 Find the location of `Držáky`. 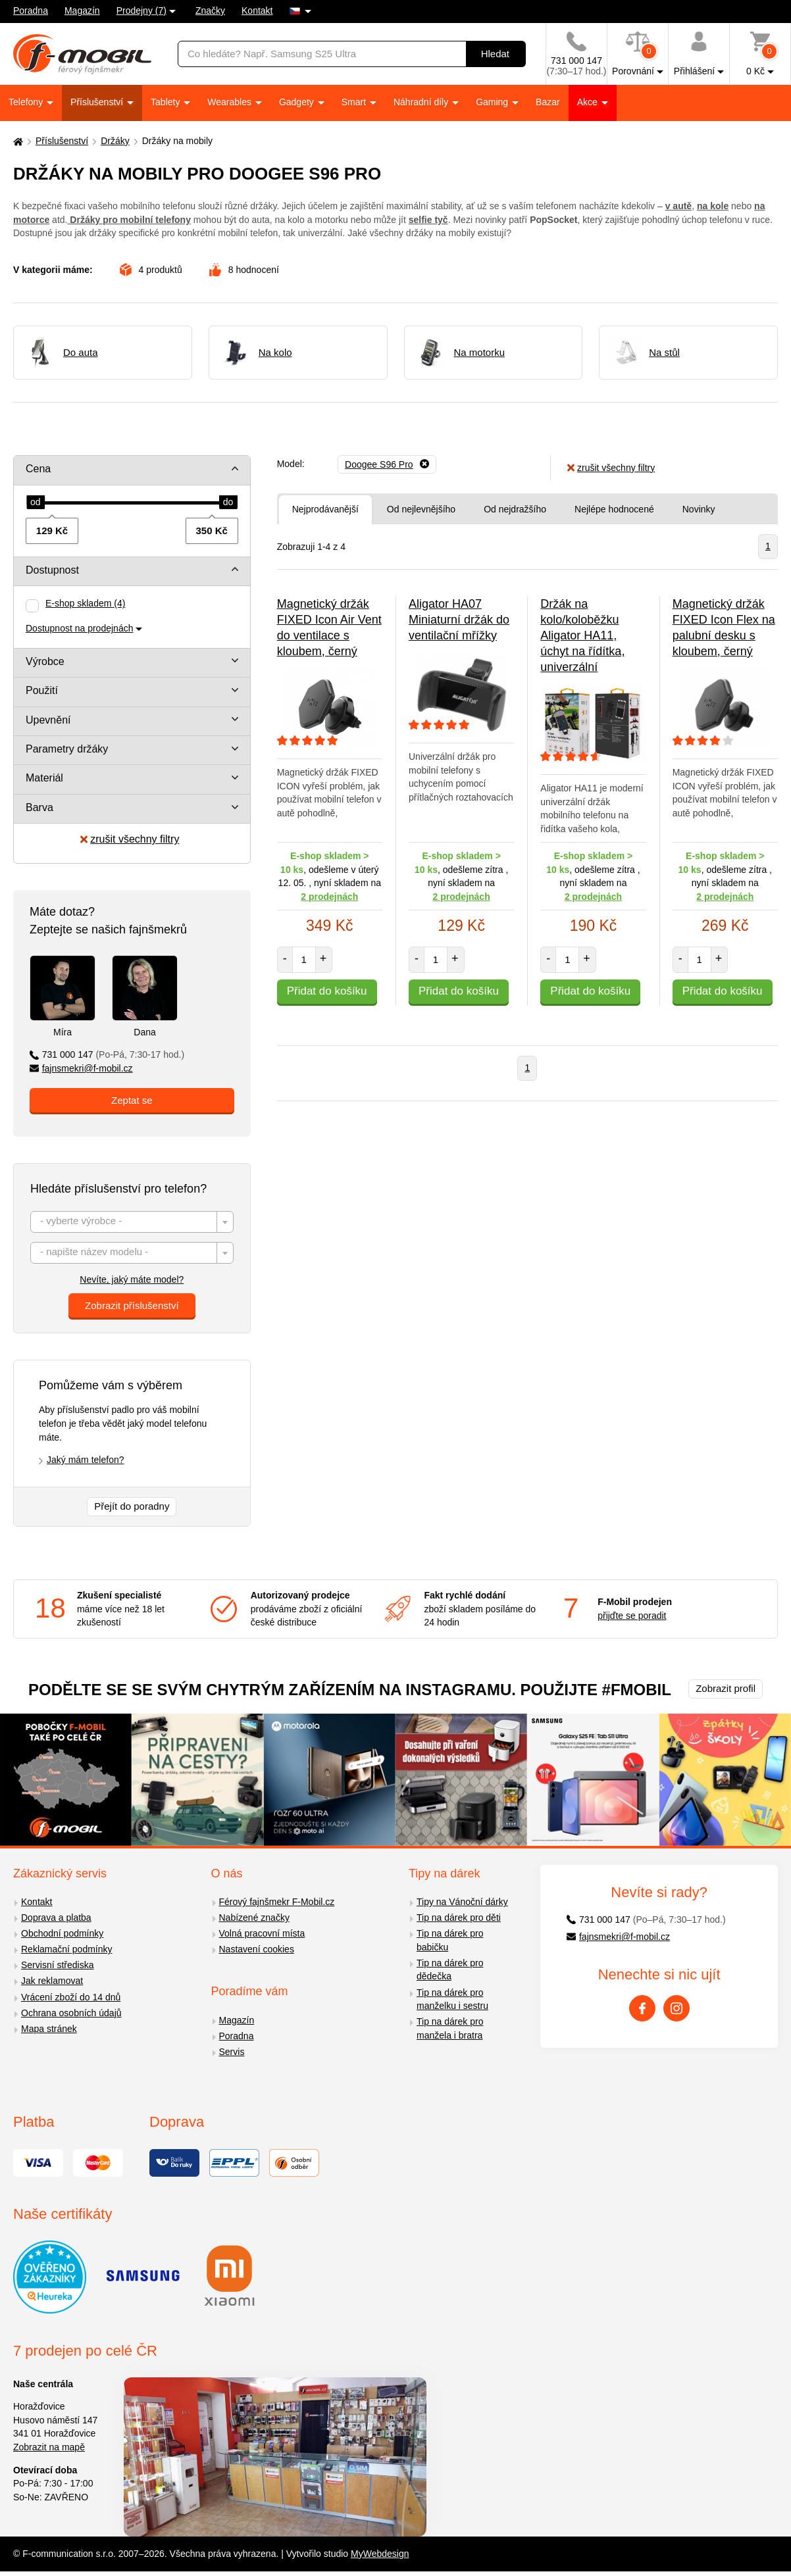

Držáky is located at coordinates (115, 141).